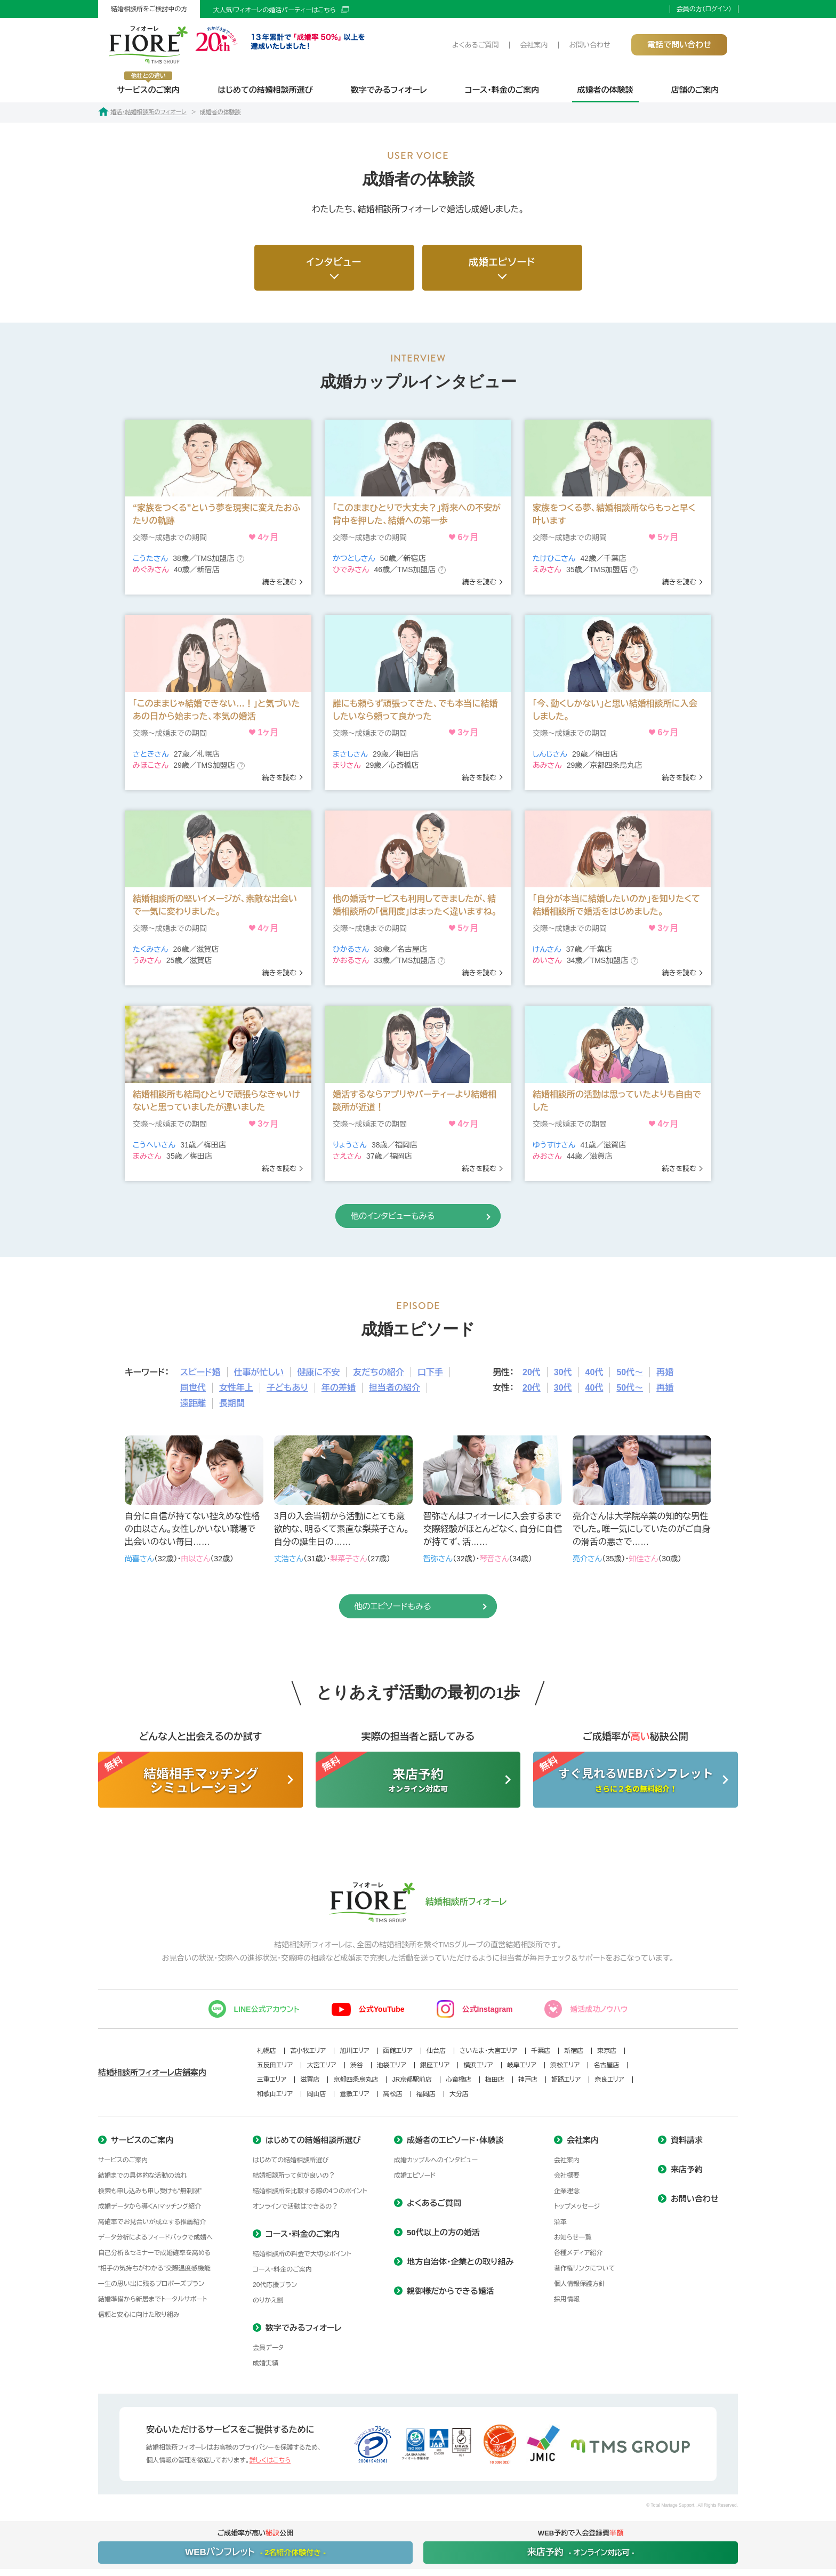 Image resolution: width=836 pixels, height=2576 pixels. I want to click on 滋賀店, so click(309, 2079).